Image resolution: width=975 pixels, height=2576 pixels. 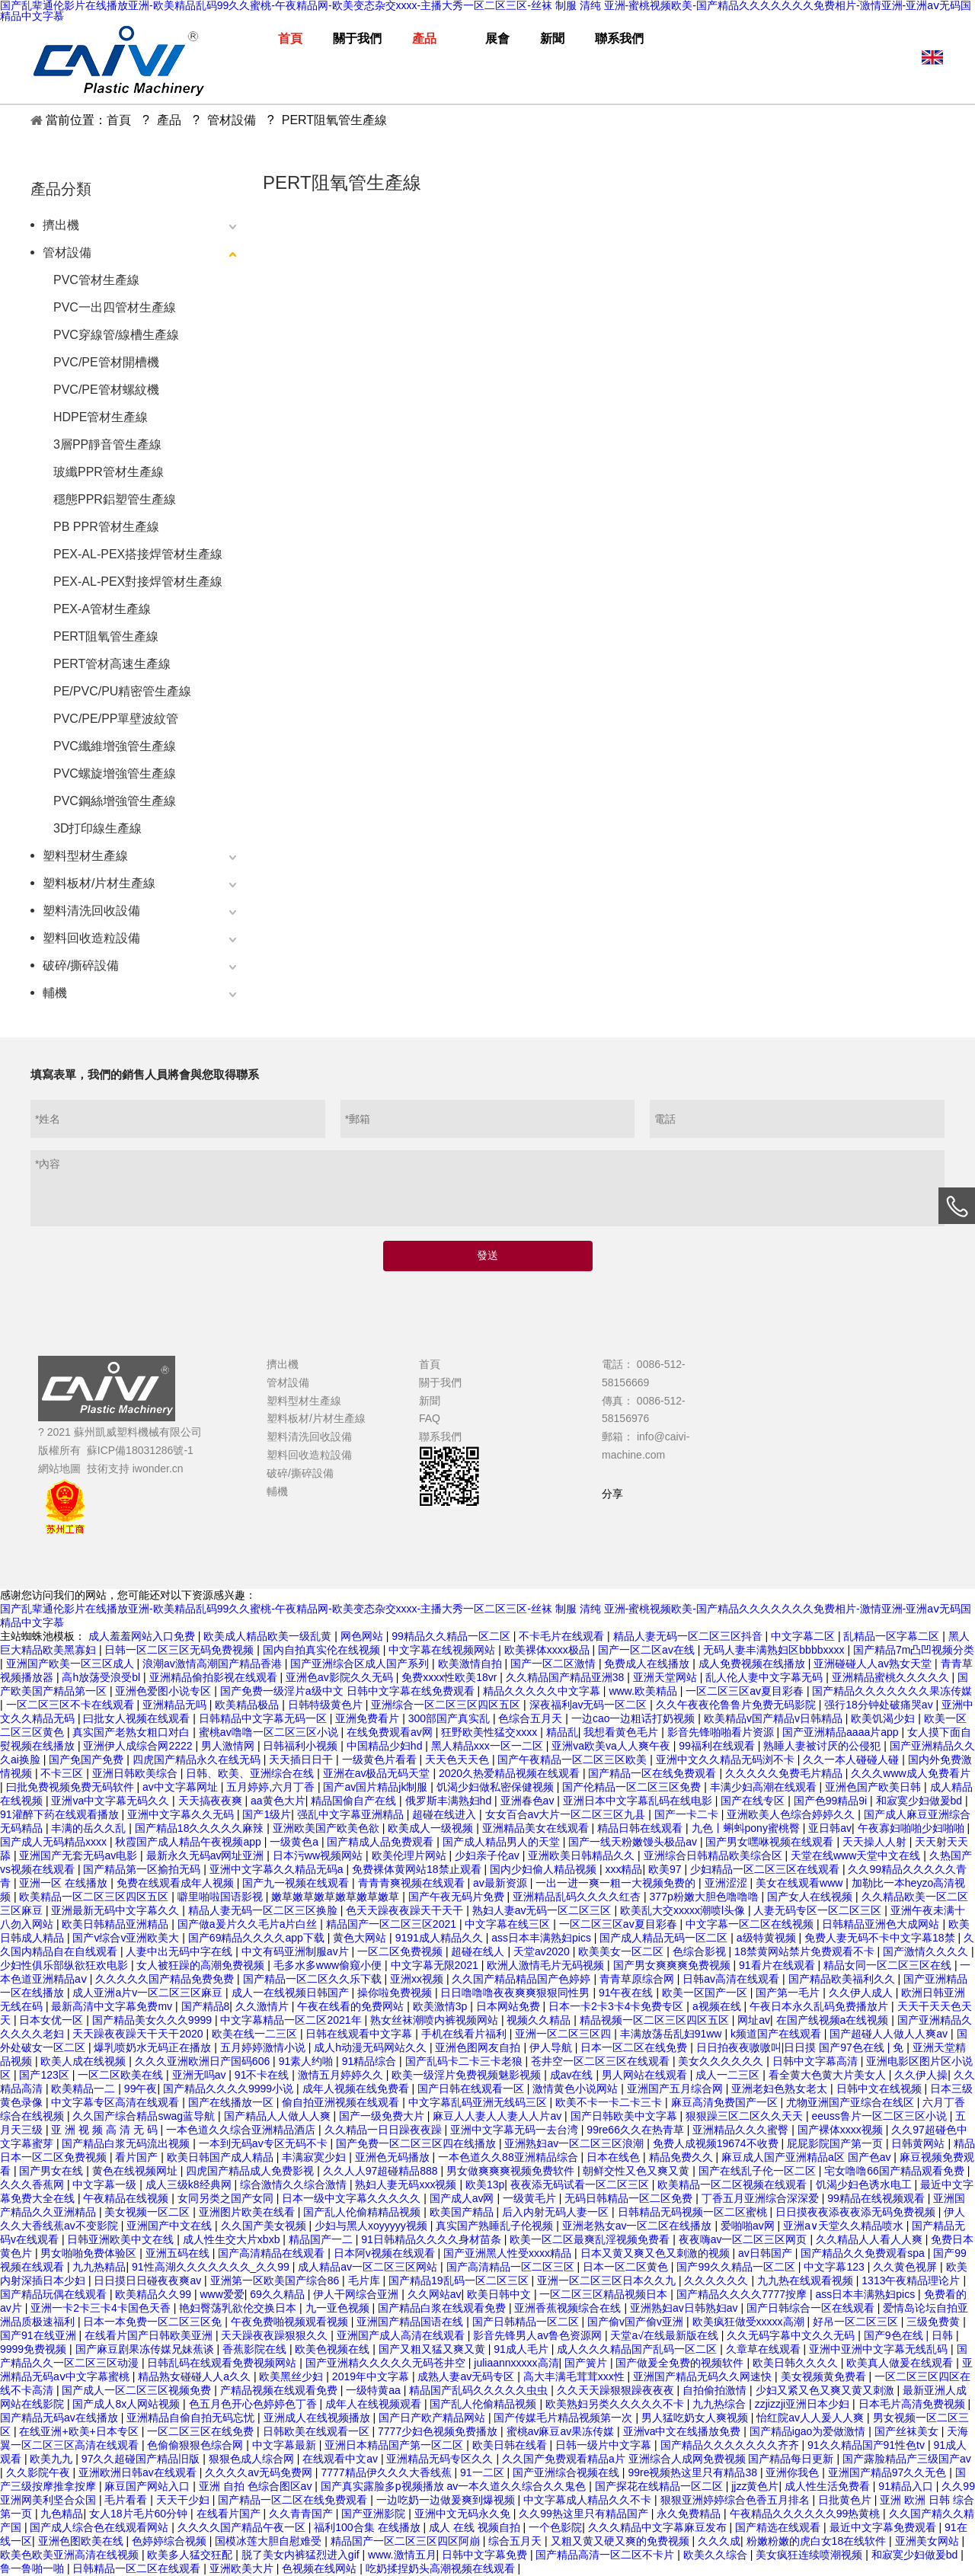 I want to click on 国产丝袜美女, so click(x=907, y=2431).